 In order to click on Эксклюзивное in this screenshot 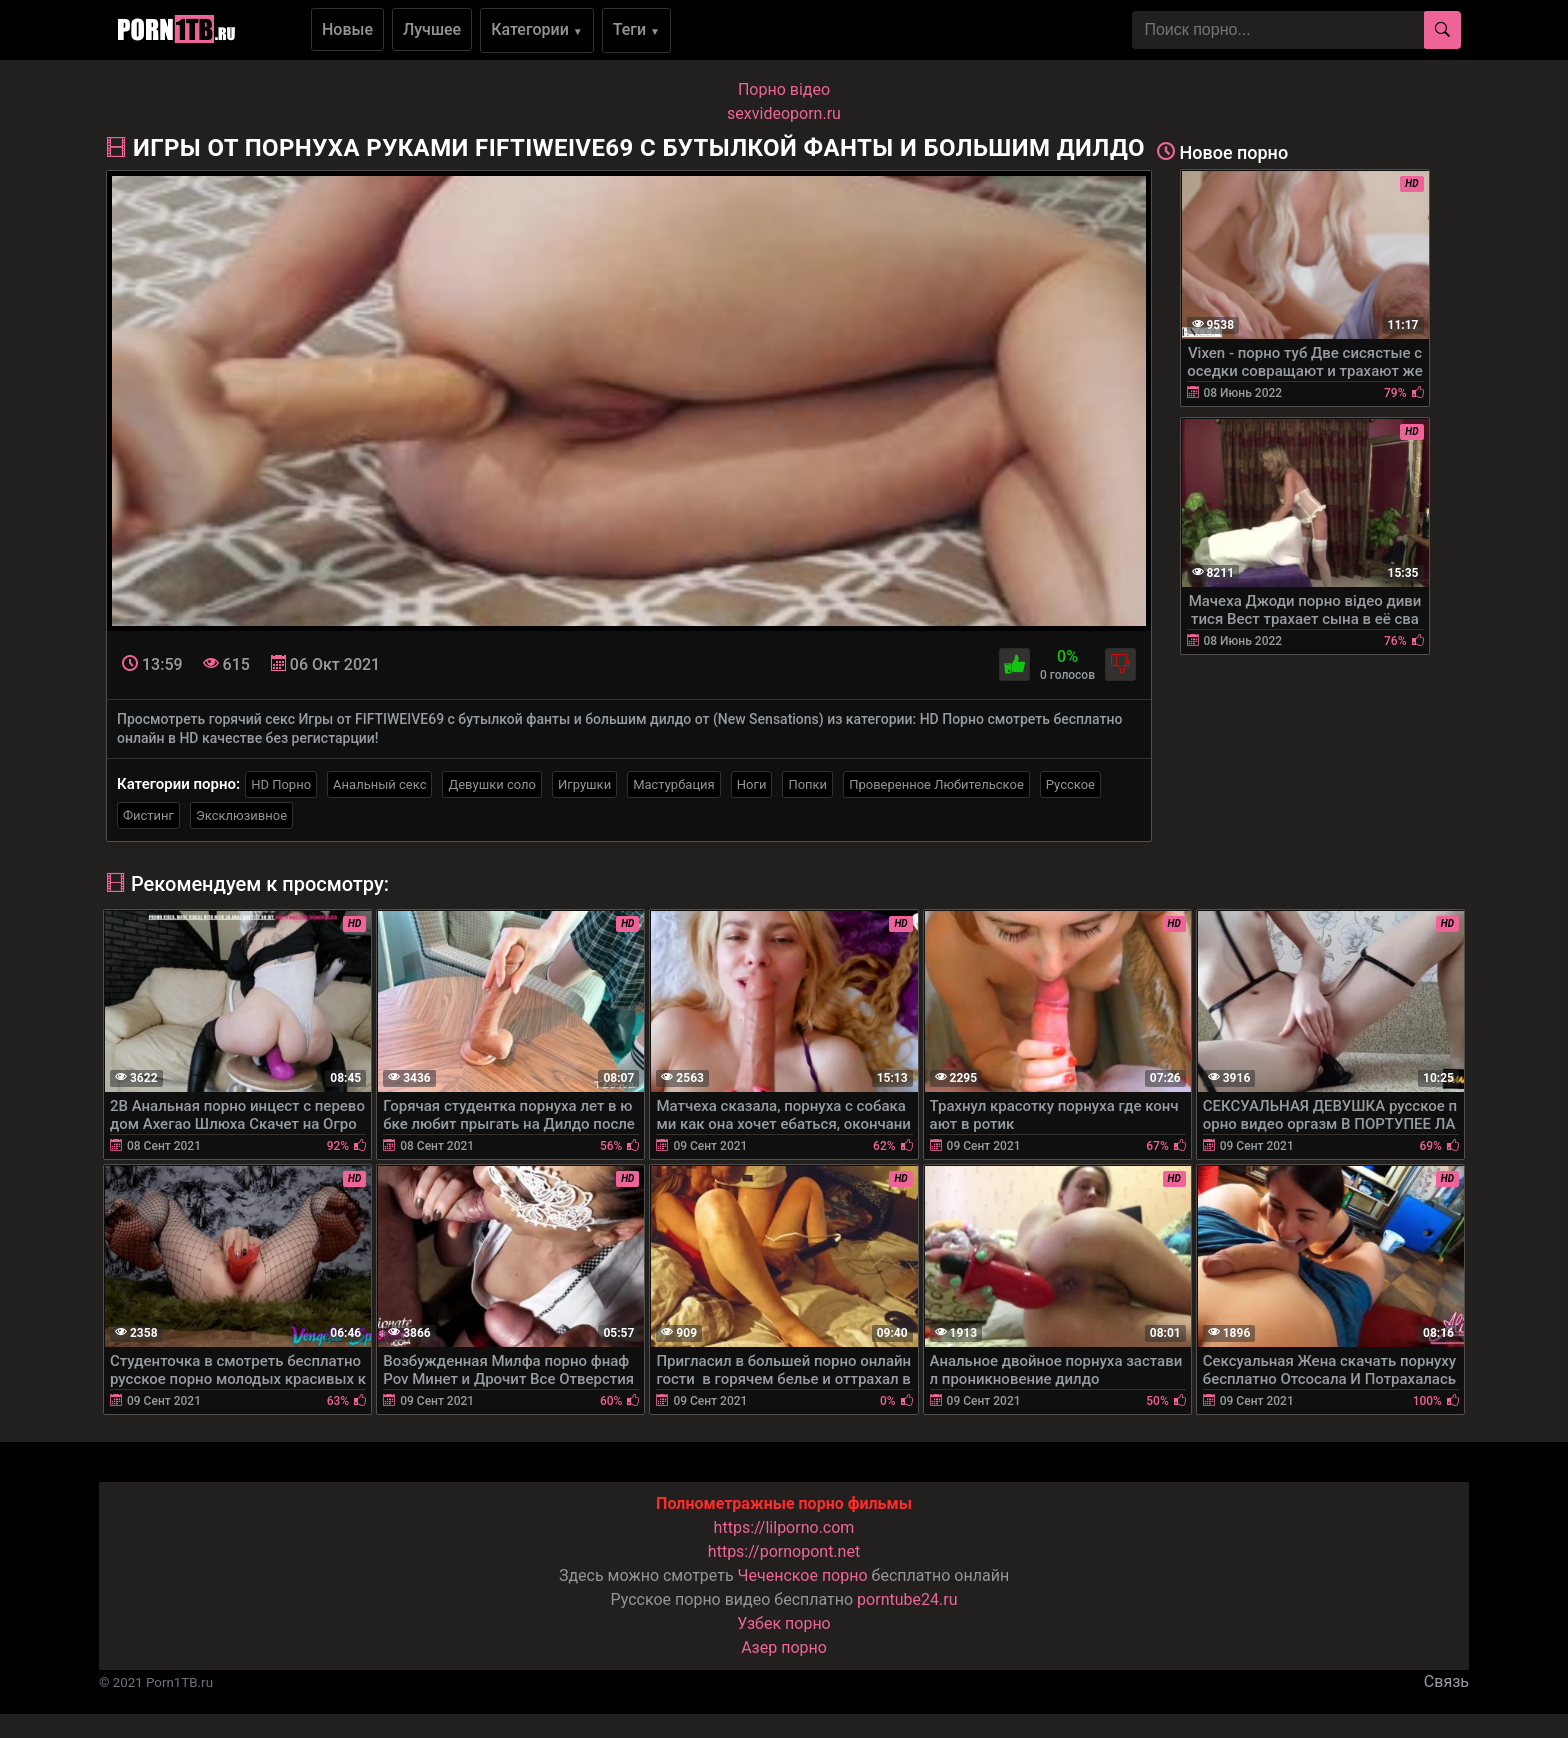, I will do `click(241, 815)`.